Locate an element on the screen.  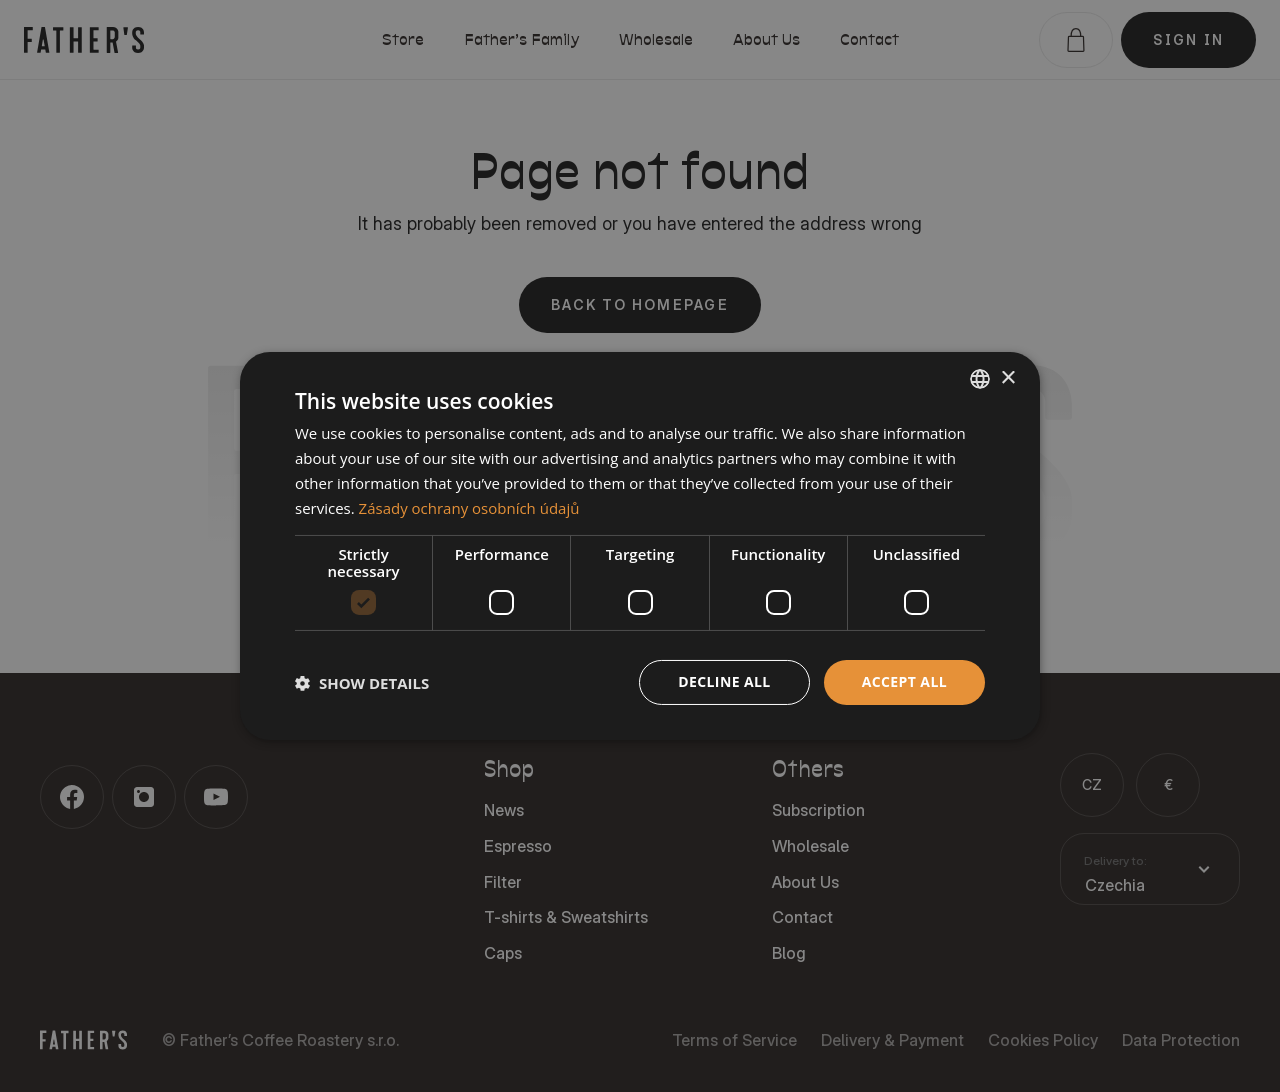
× [button] is located at coordinates (1007, 377).